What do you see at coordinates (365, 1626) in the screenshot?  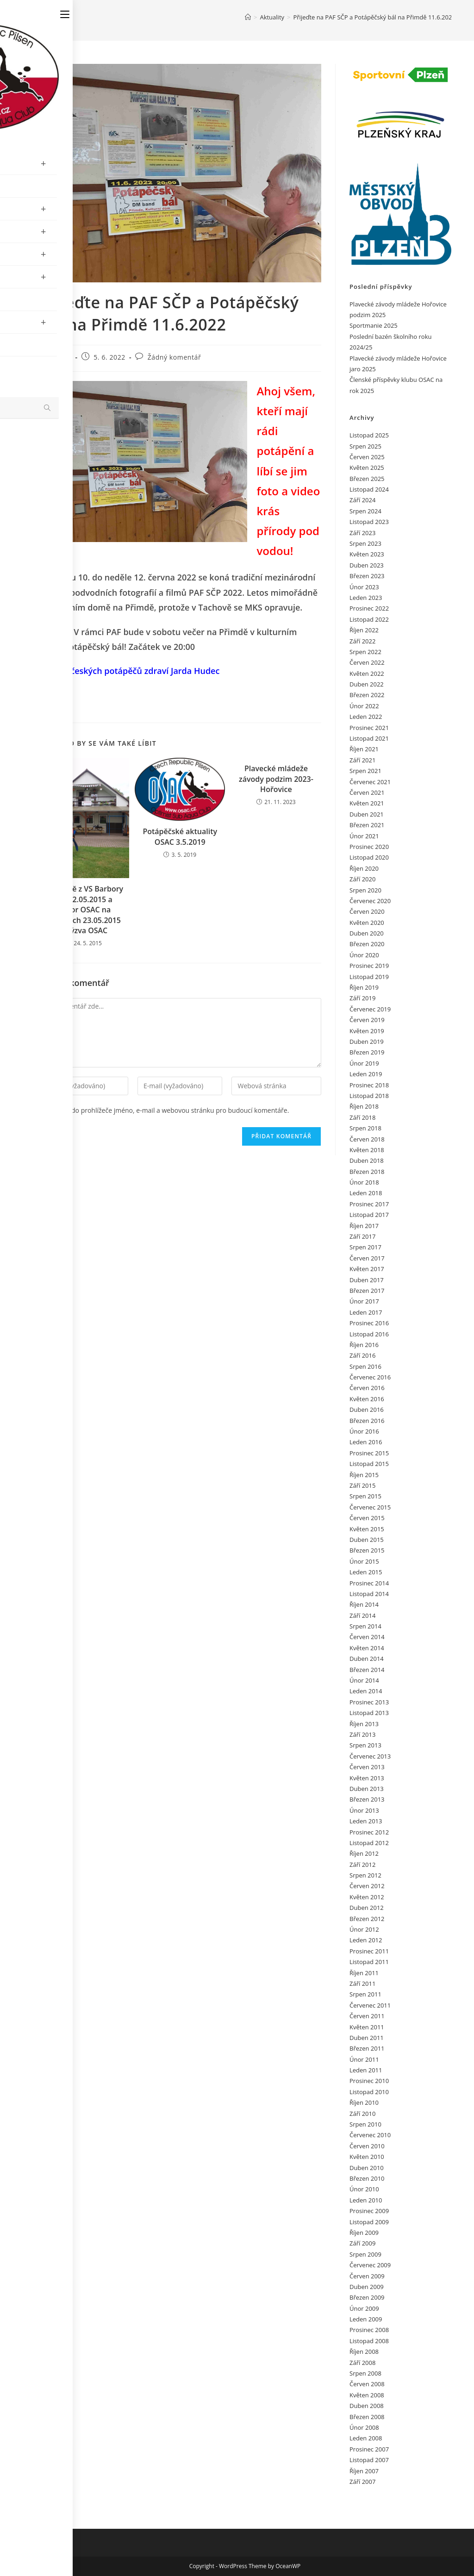 I see `Srpen 2014` at bounding box center [365, 1626].